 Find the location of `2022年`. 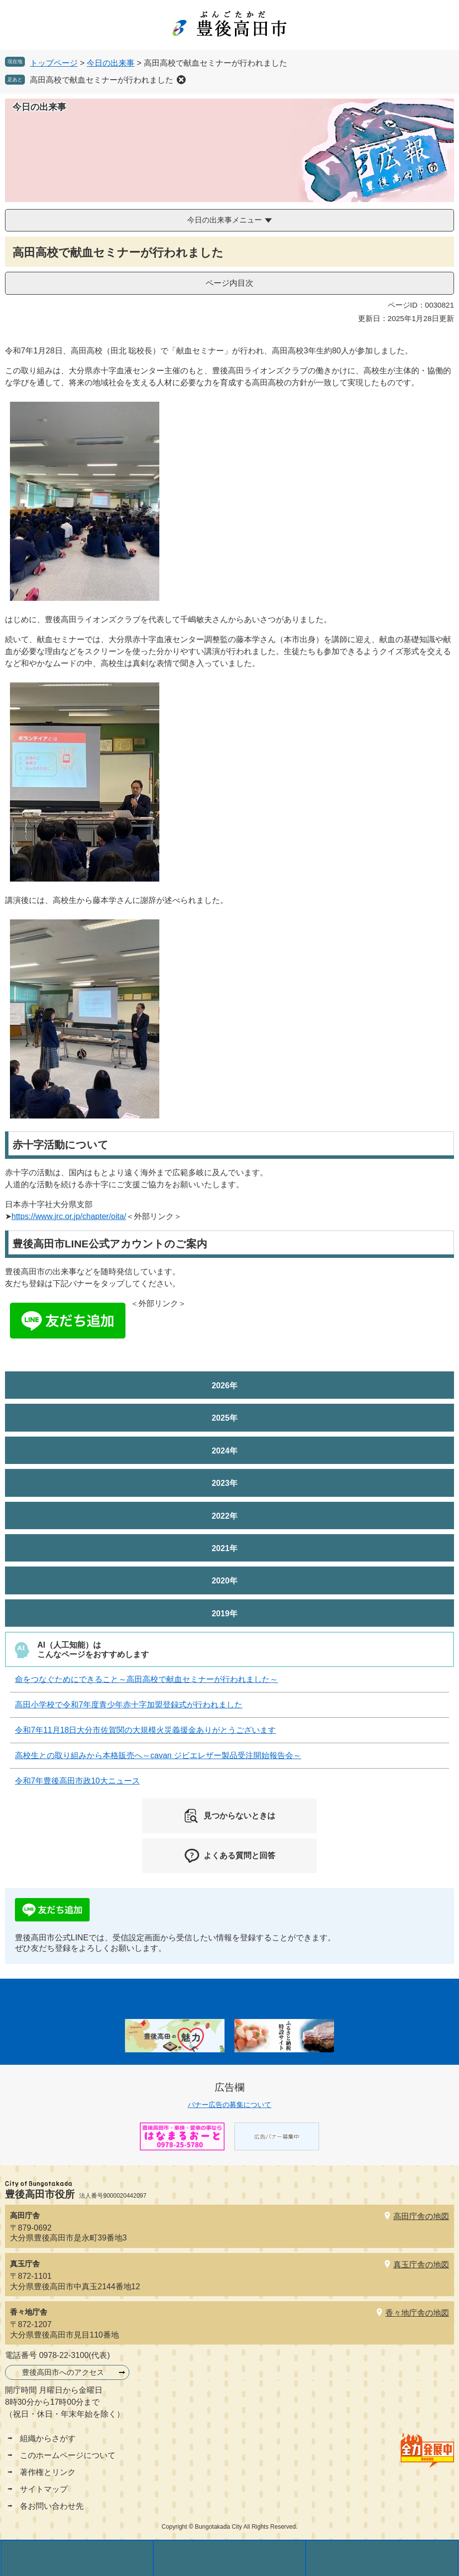

2022年 is located at coordinates (224, 1516).